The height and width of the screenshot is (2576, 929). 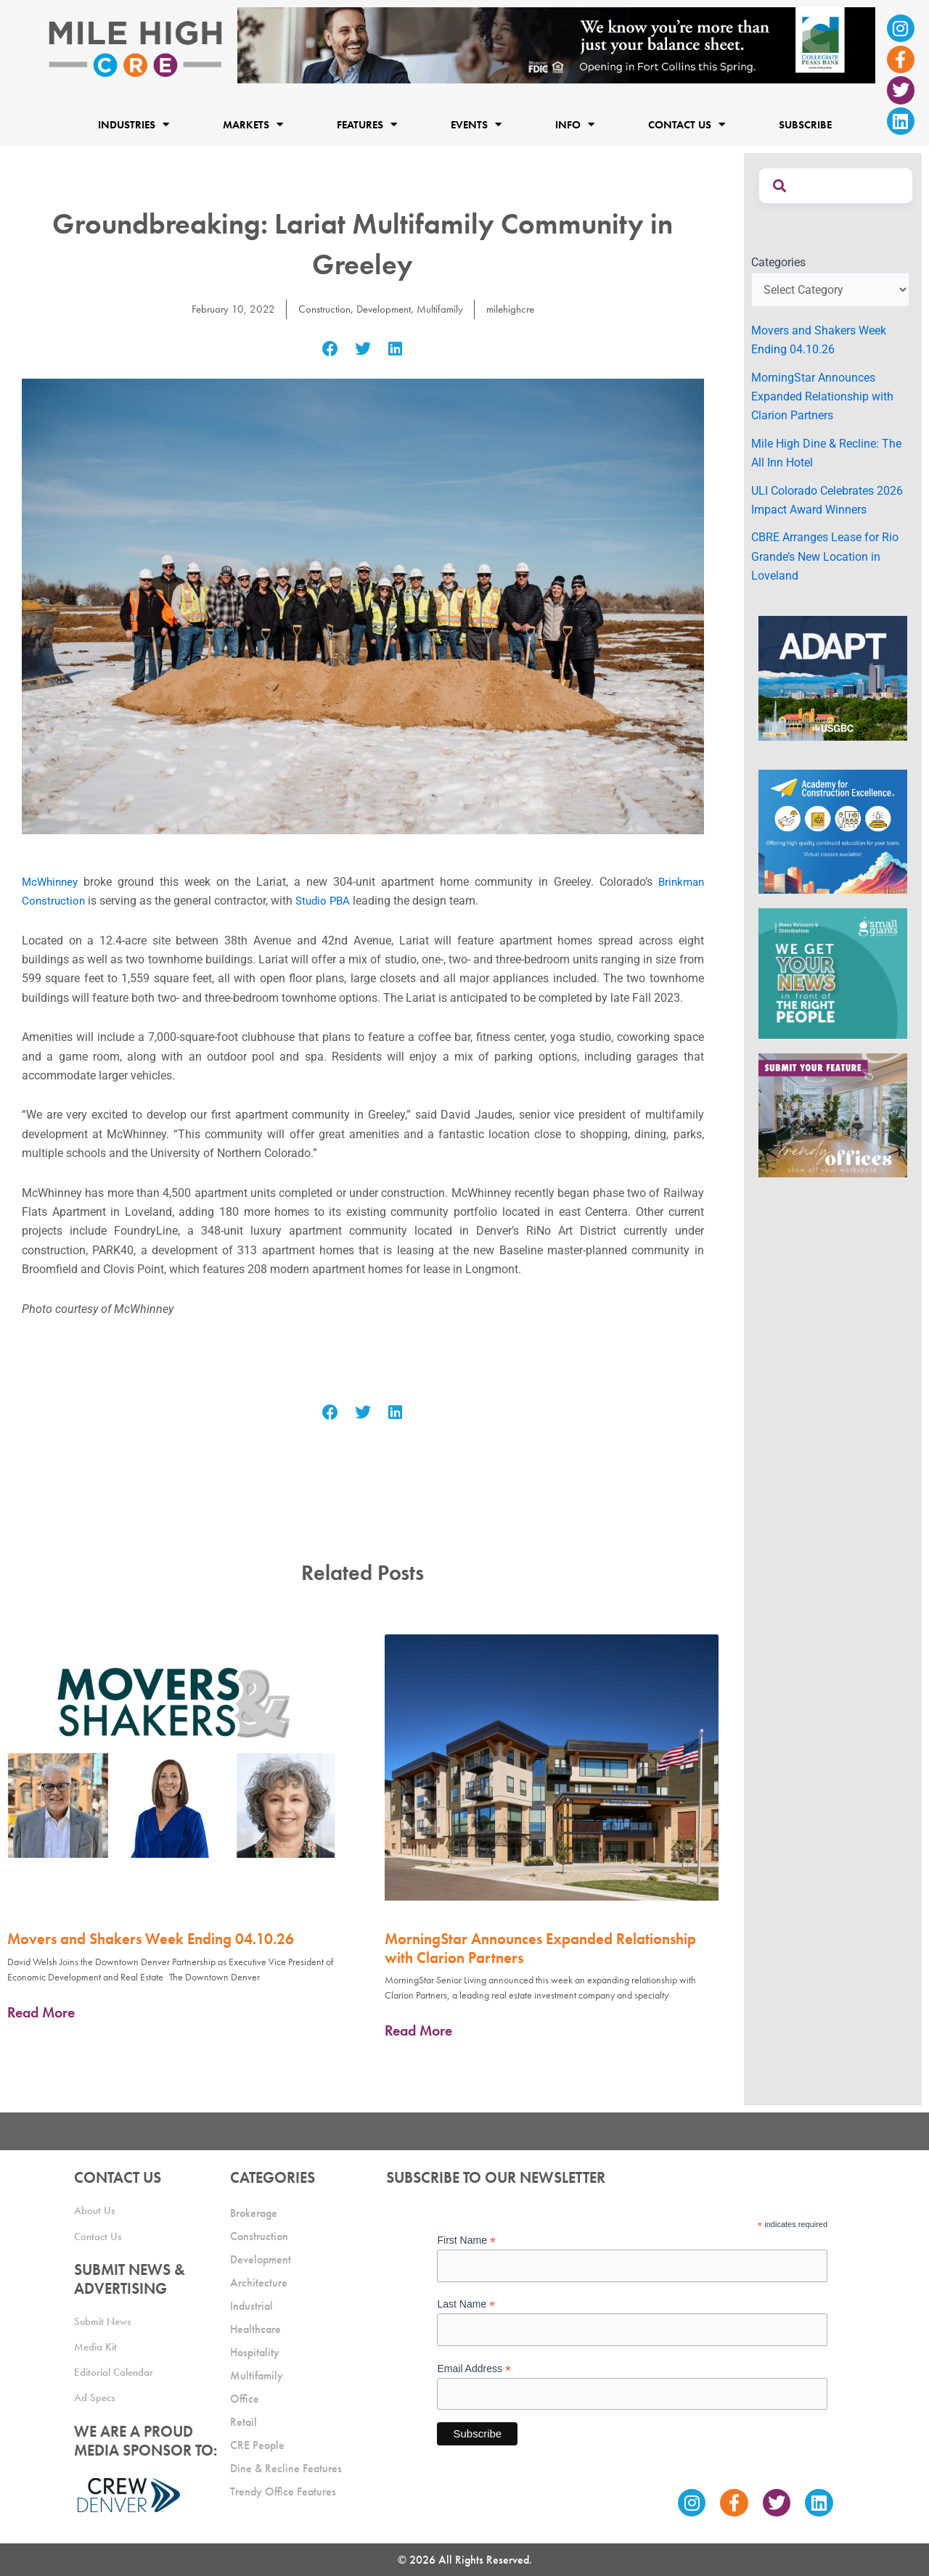 I want to click on Industrial, so click(x=251, y=2305).